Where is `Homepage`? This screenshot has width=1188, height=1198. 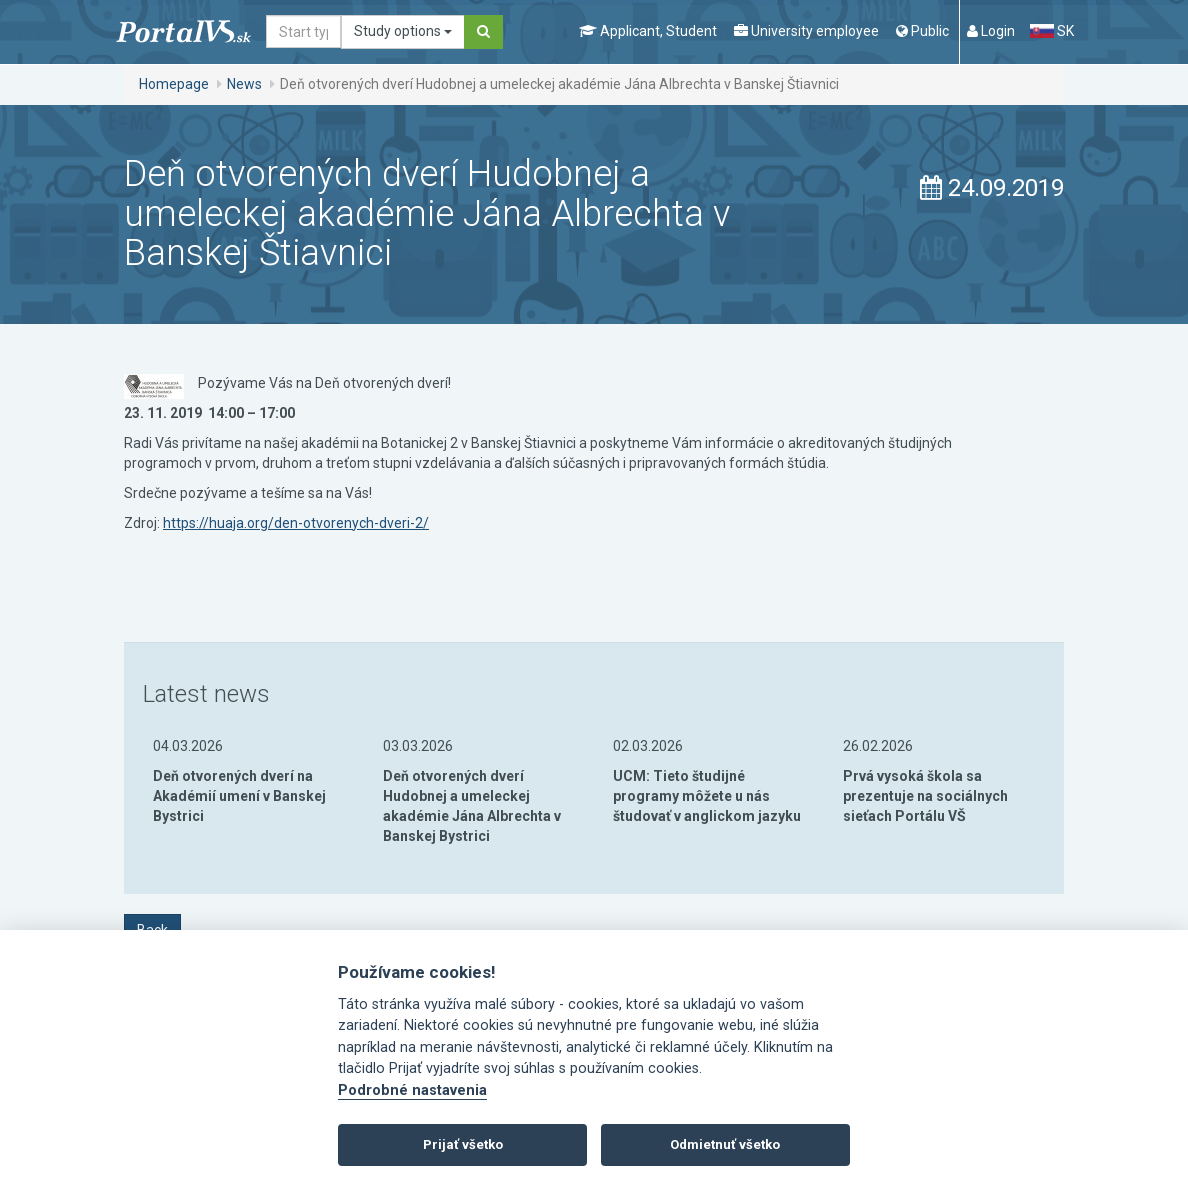 Homepage is located at coordinates (174, 84).